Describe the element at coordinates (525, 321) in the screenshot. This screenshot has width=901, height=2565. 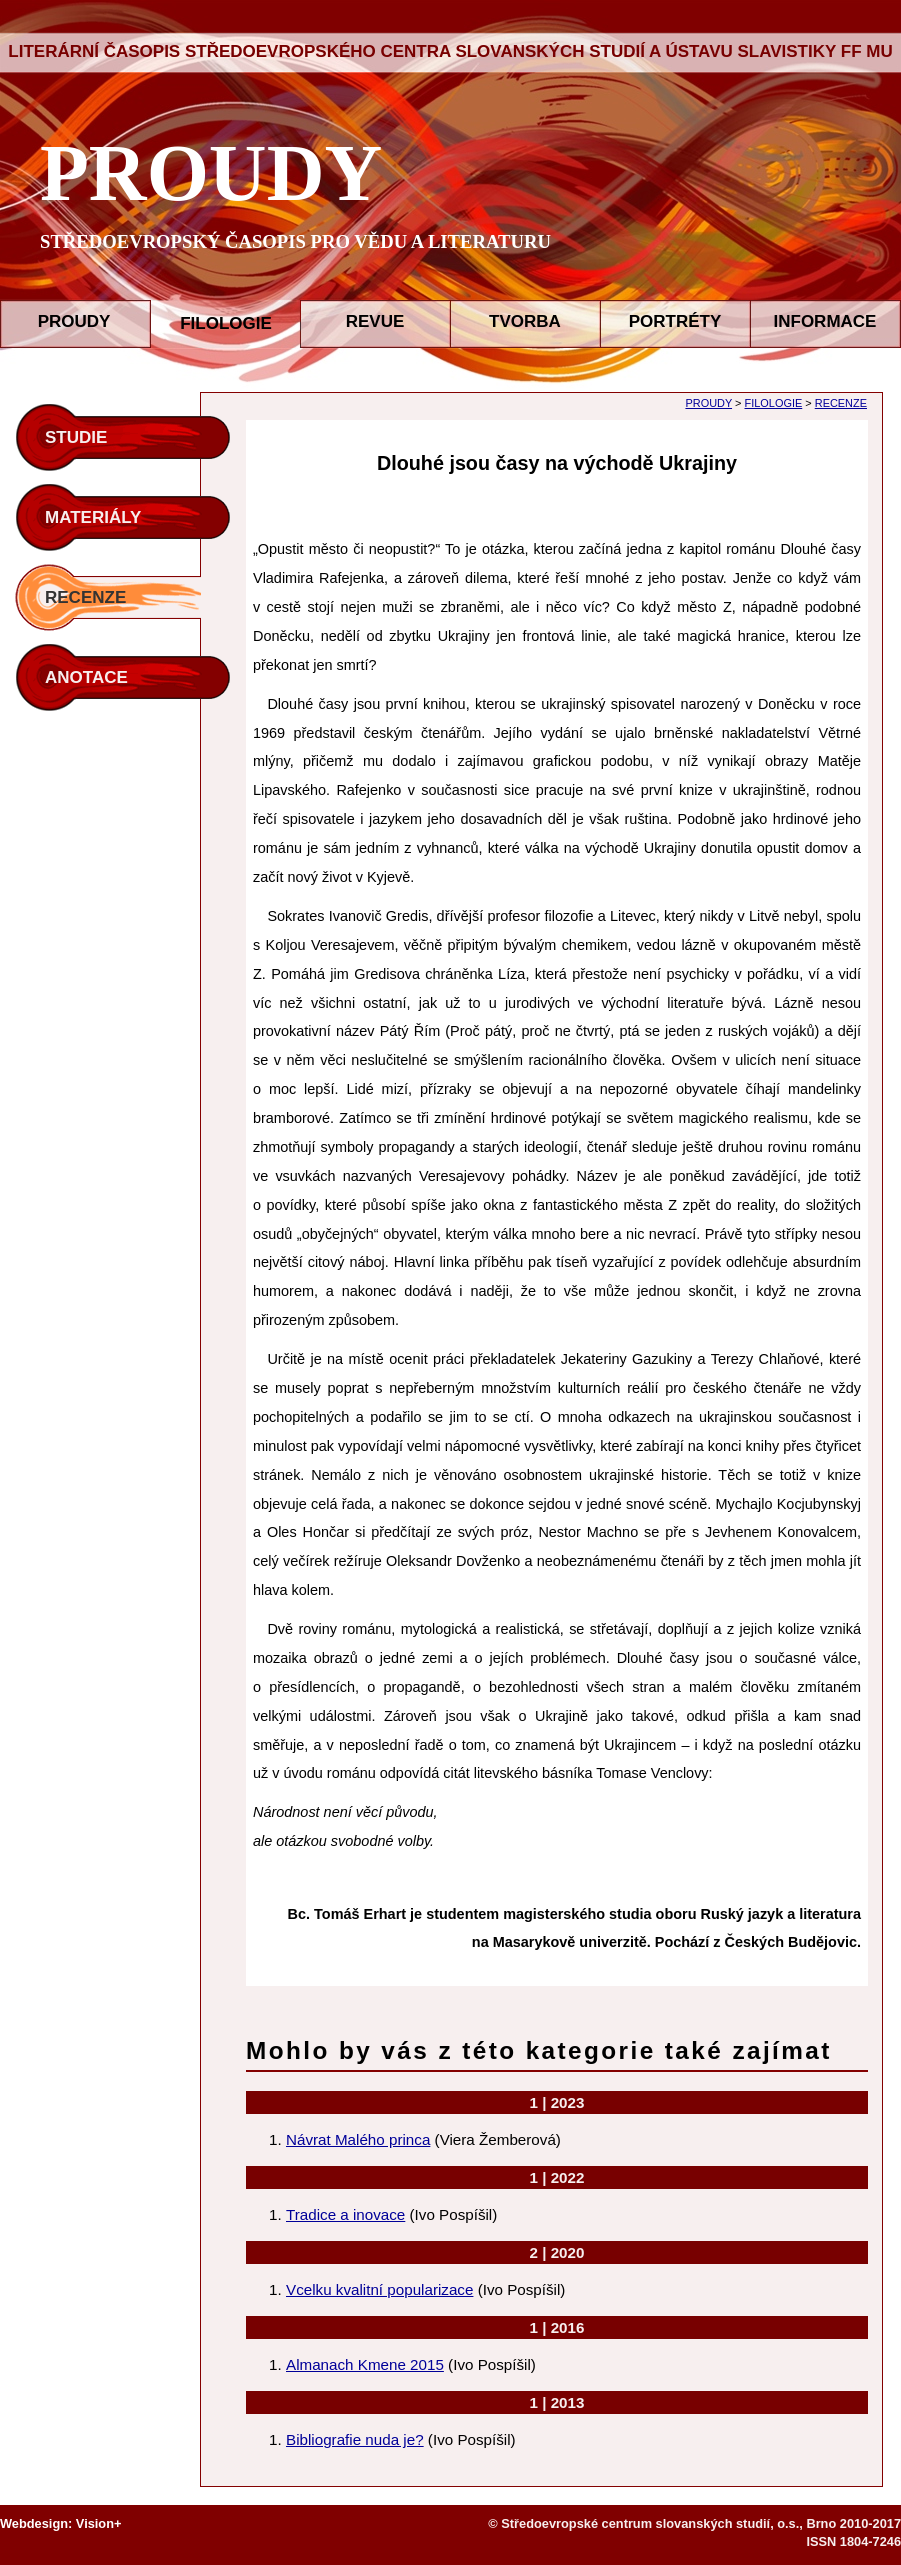
I see `TVORBA` at that location.